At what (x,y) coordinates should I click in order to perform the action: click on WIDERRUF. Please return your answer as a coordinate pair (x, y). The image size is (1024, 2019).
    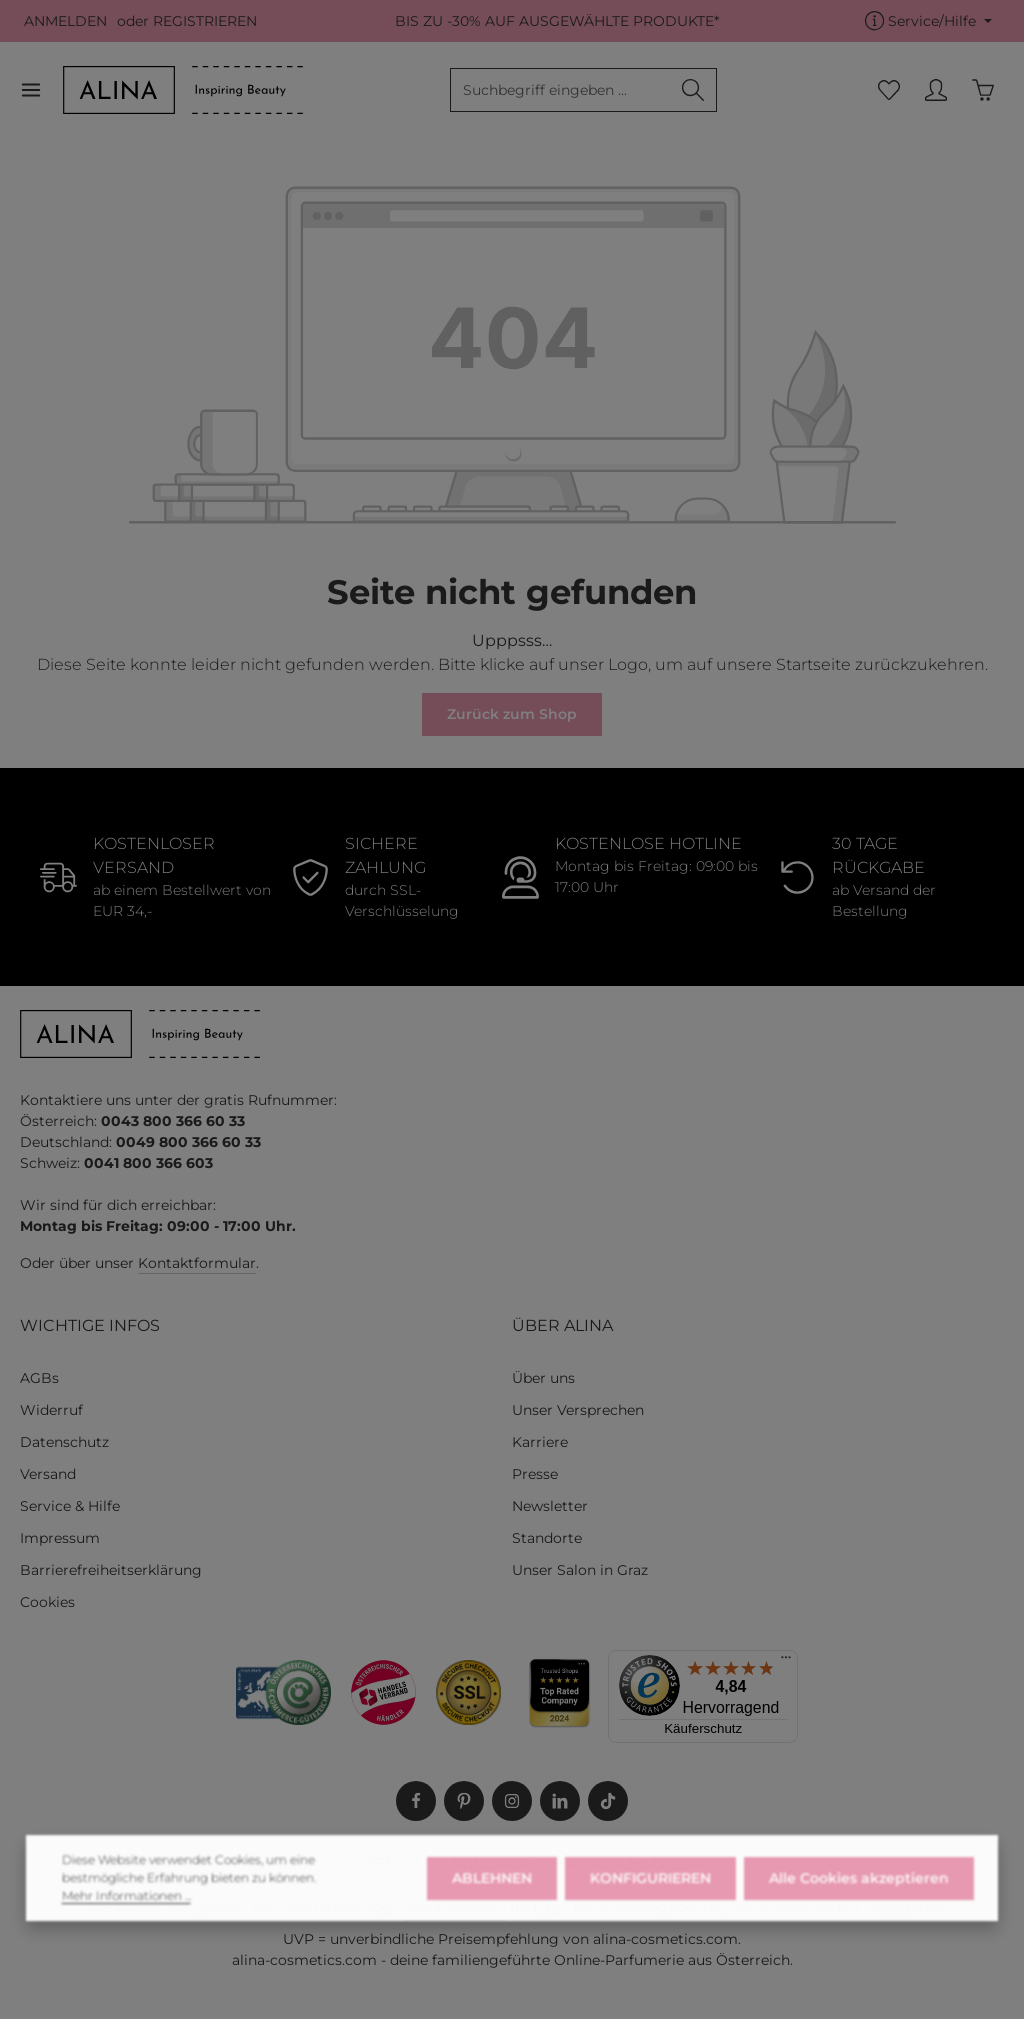
    Looking at the image, I should click on (493, 1863).